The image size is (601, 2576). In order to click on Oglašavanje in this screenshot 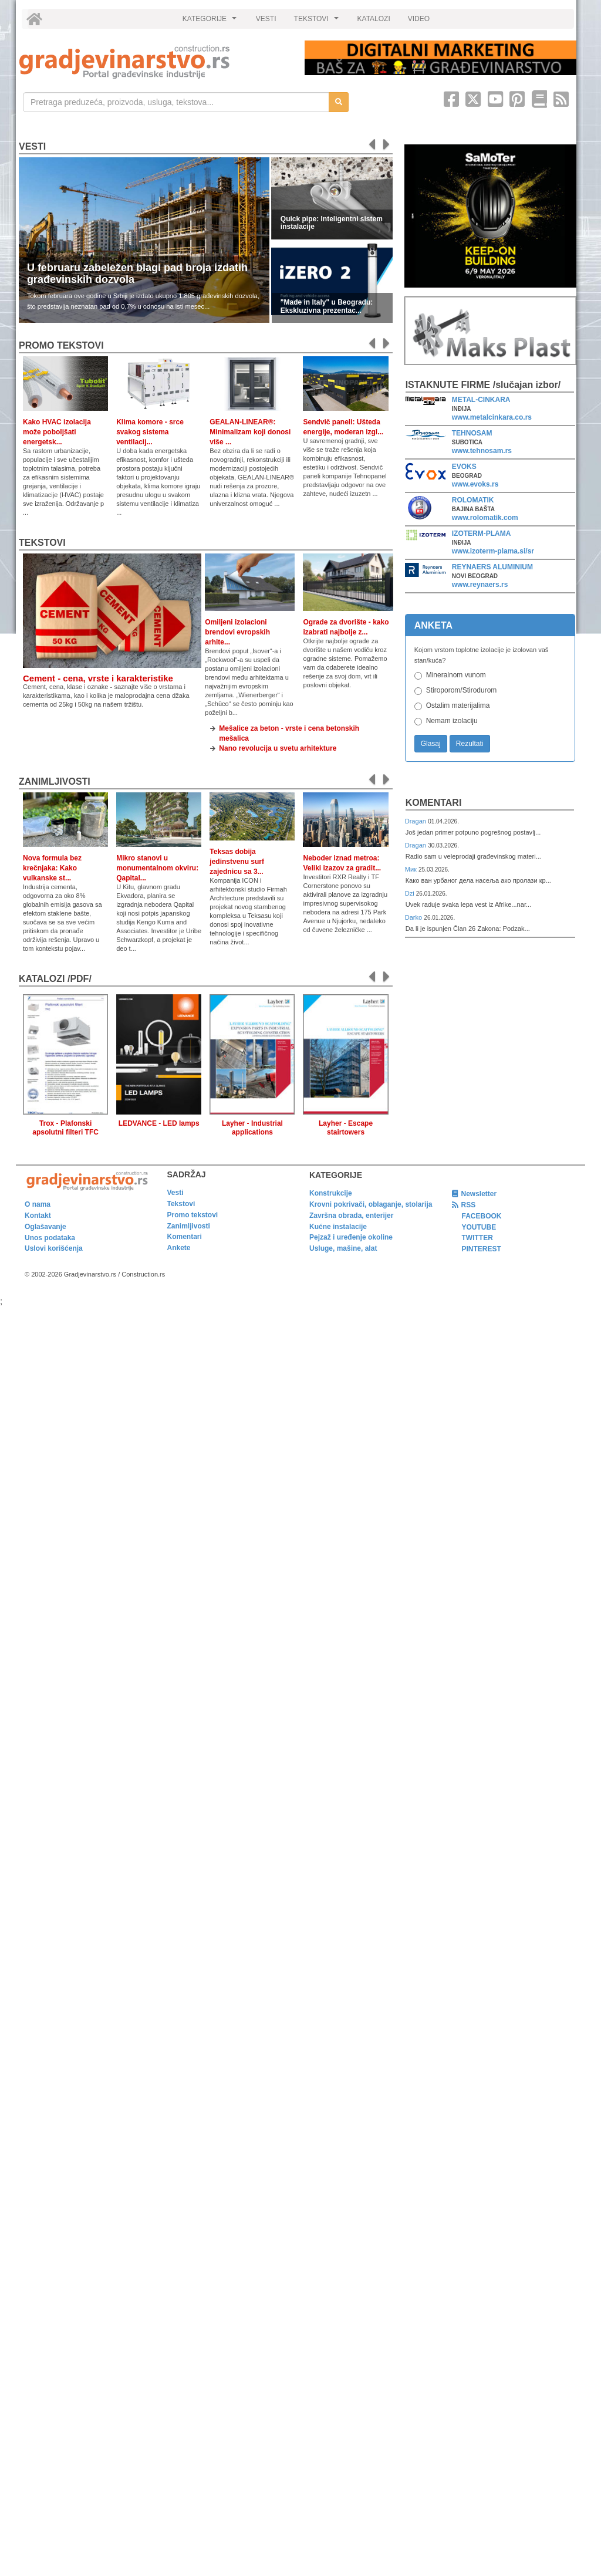, I will do `click(45, 1227)`.